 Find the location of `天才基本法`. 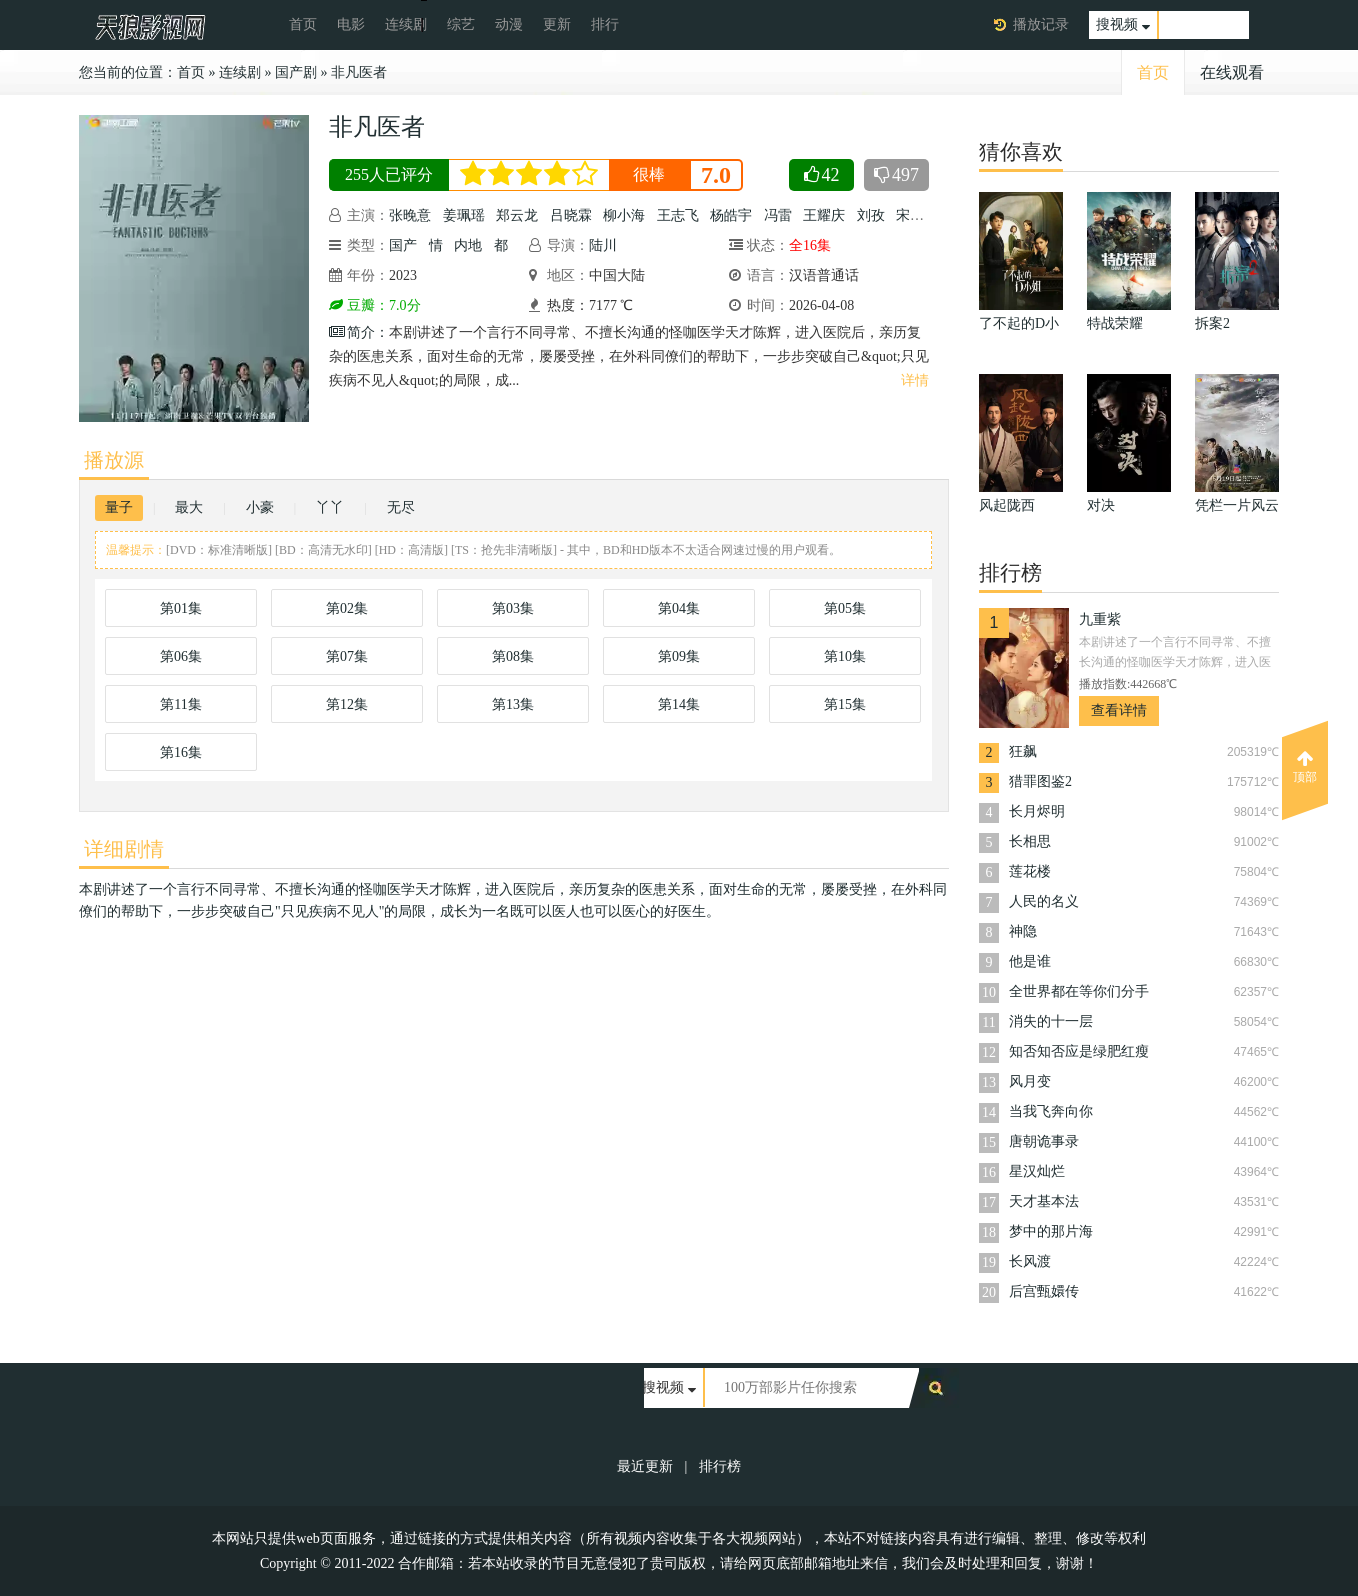

天才基本法 is located at coordinates (1044, 1201).